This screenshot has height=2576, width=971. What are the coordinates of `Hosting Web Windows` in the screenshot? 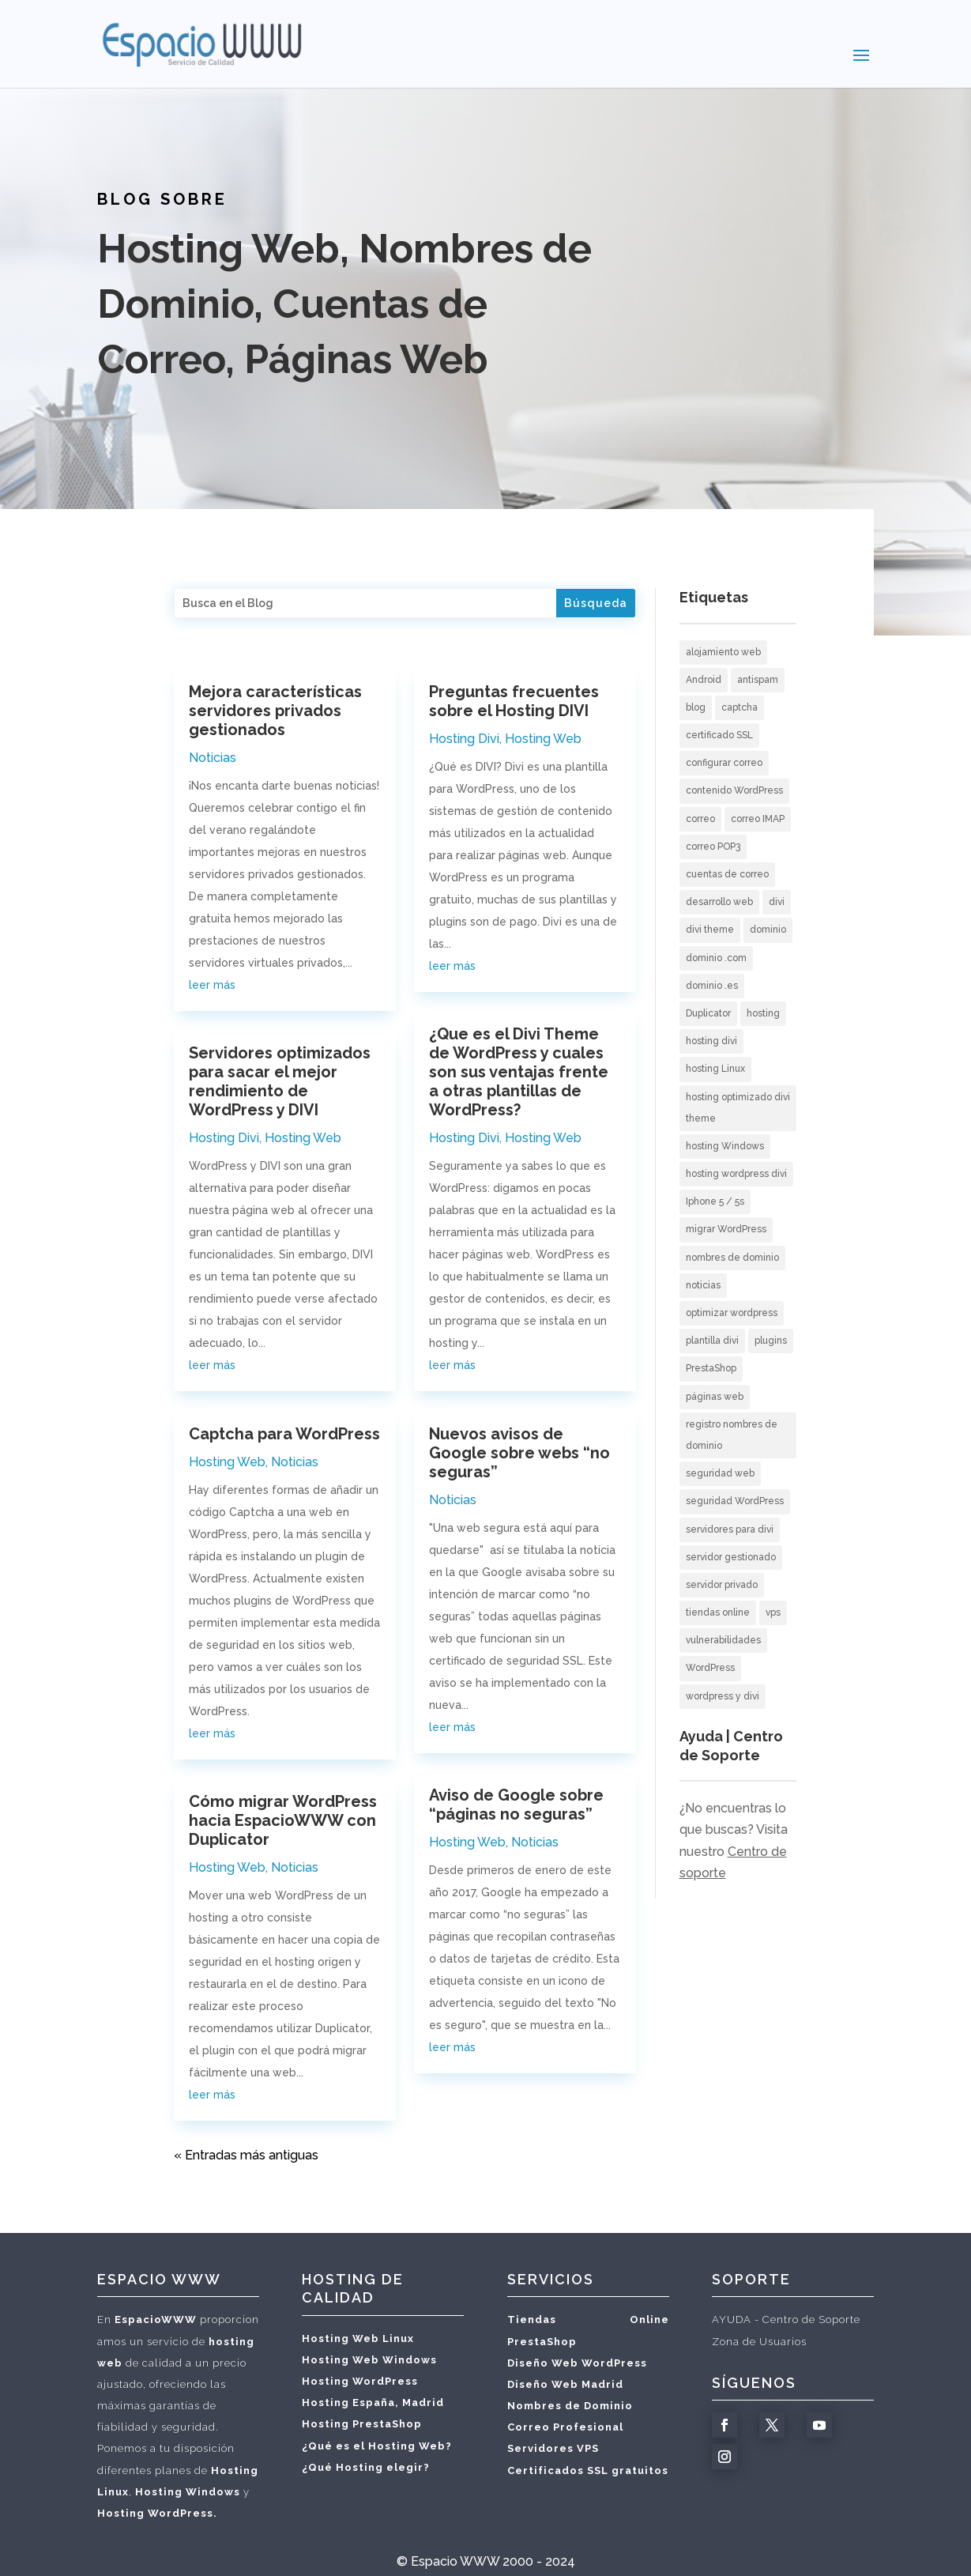 It's located at (369, 2360).